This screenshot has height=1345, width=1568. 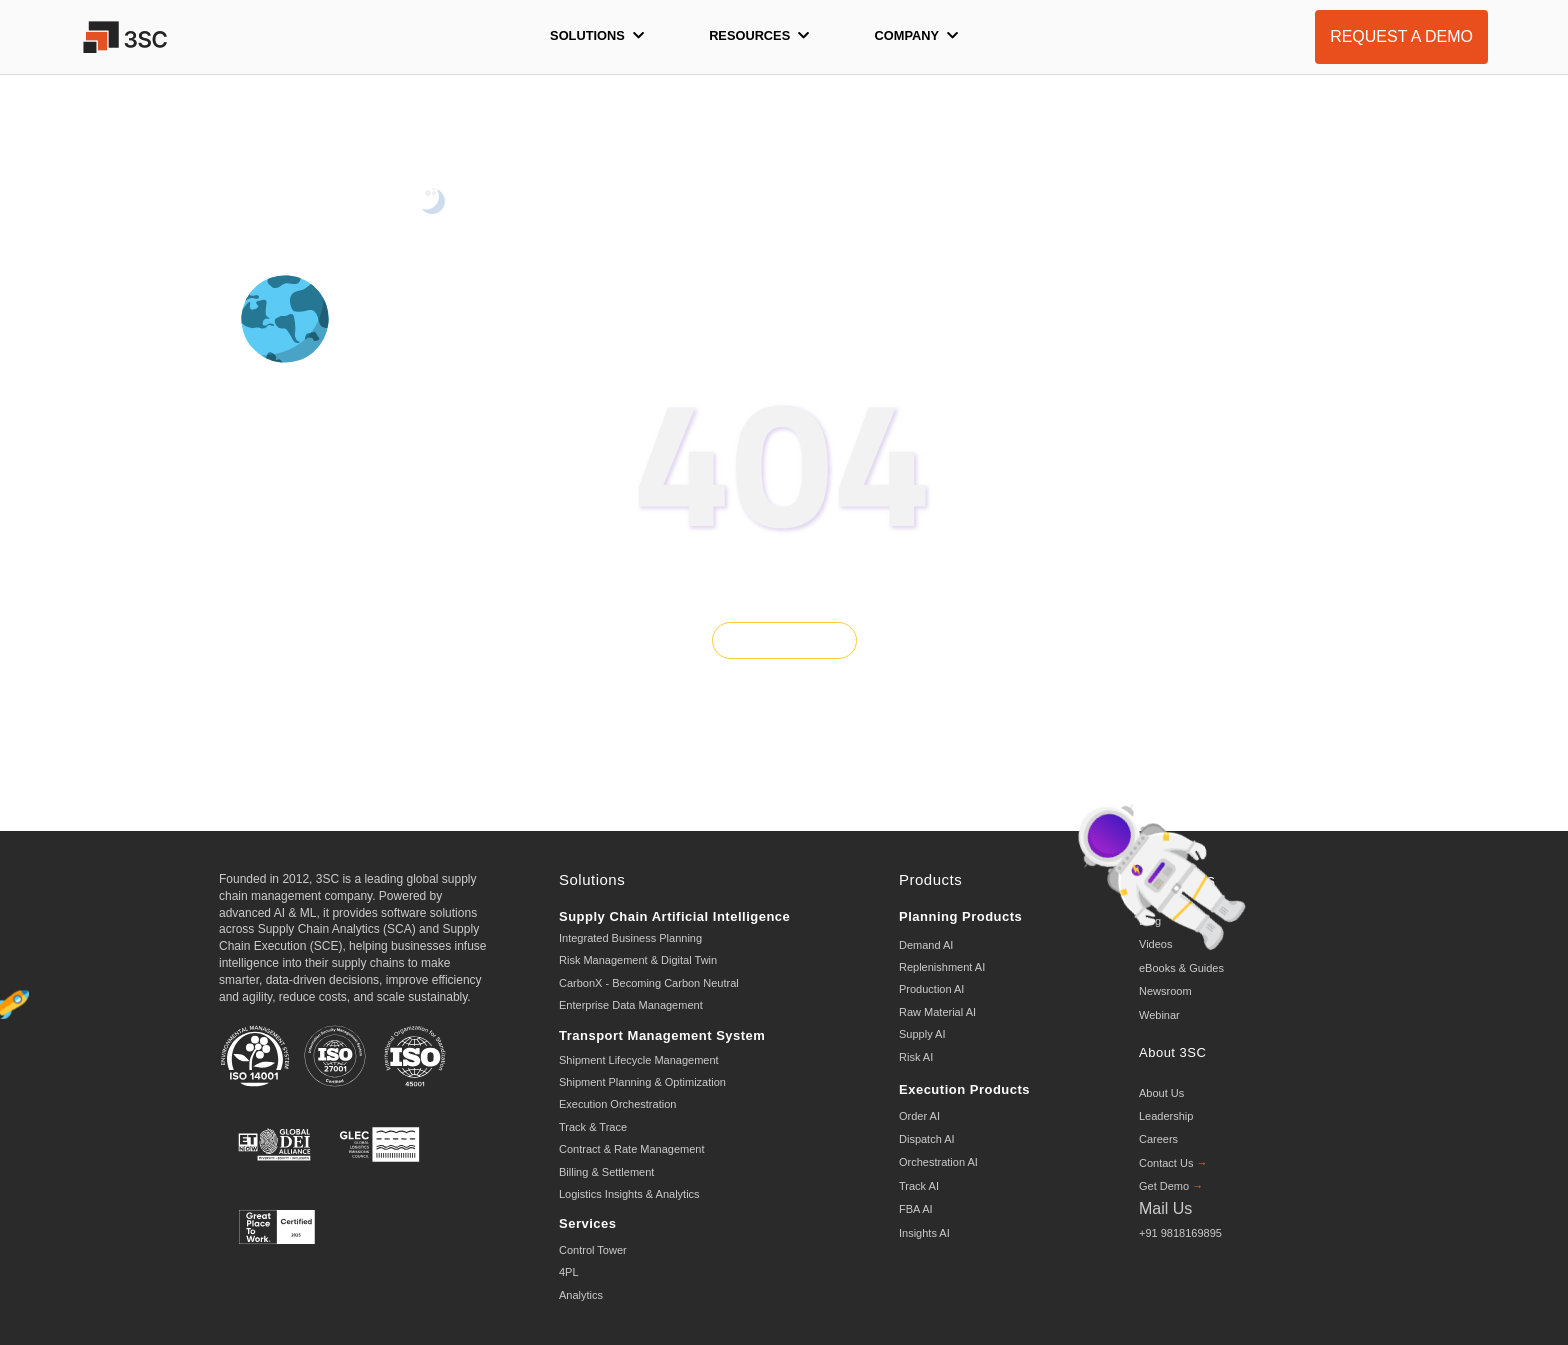 What do you see at coordinates (674, 916) in the screenshot?
I see `Supply Chain Artificial Intelligence` at bounding box center [674, 916].